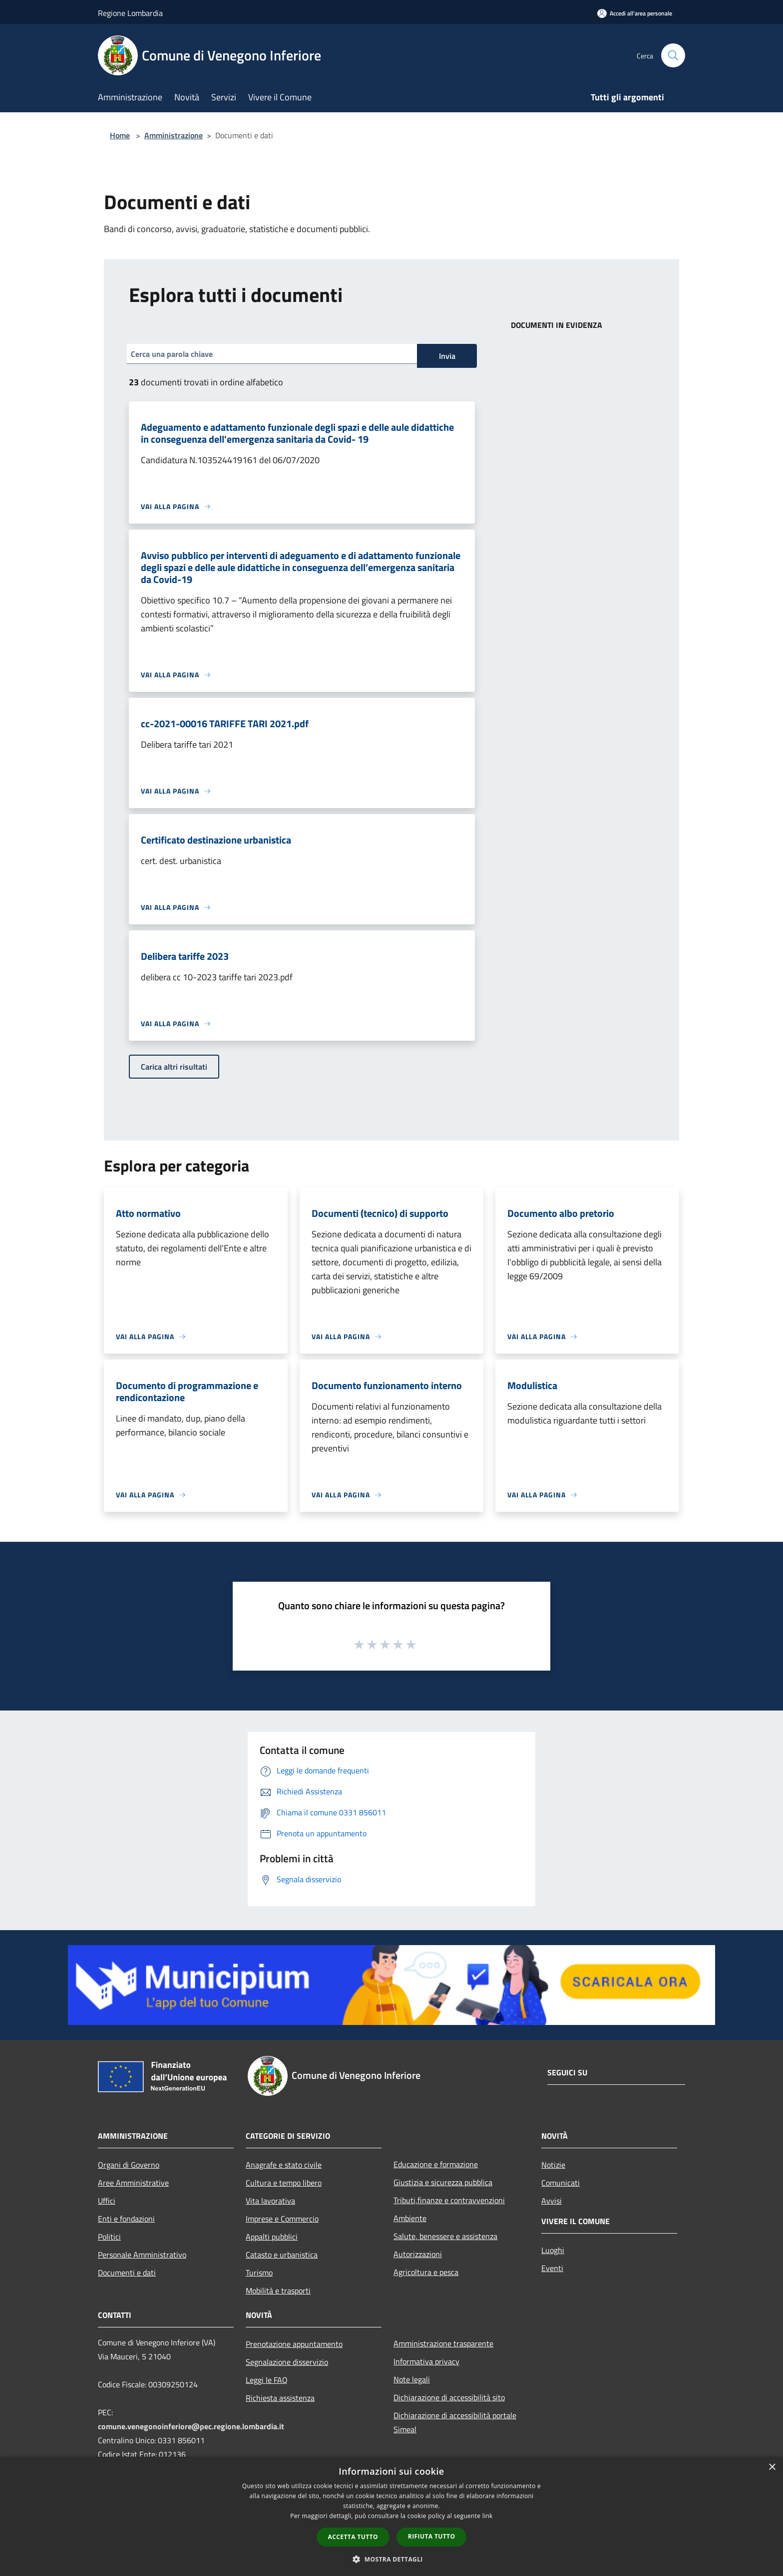 The height and width of the screenshot is (2576, 783). What do you see at coordinates (552, 2250) in the screenshot?
I see `Luoghi` at bounding box center [552, 2250].